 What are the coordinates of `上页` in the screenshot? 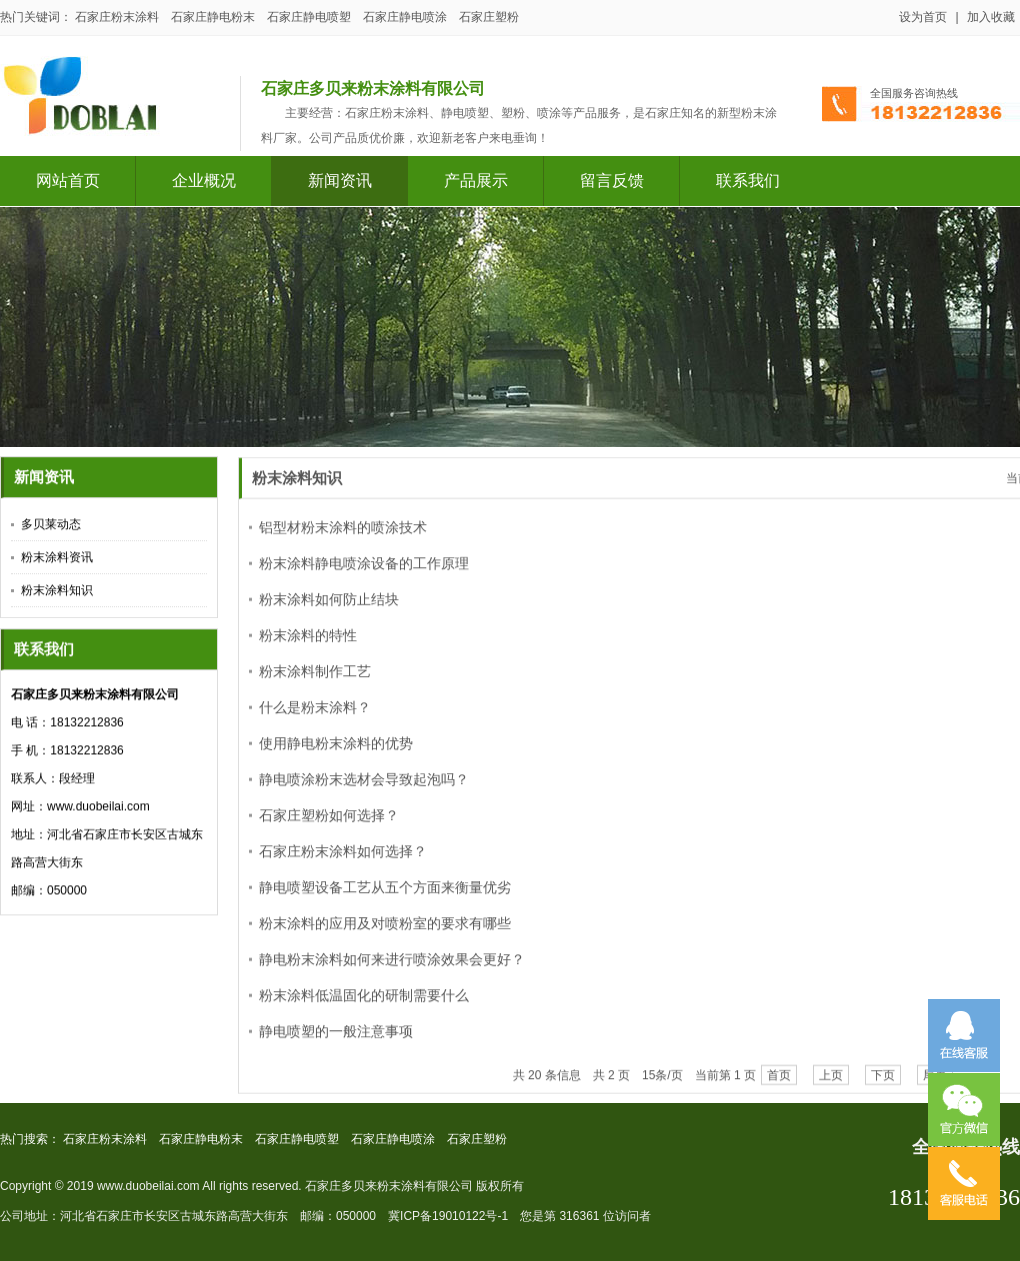 It's located at (831, 1085).